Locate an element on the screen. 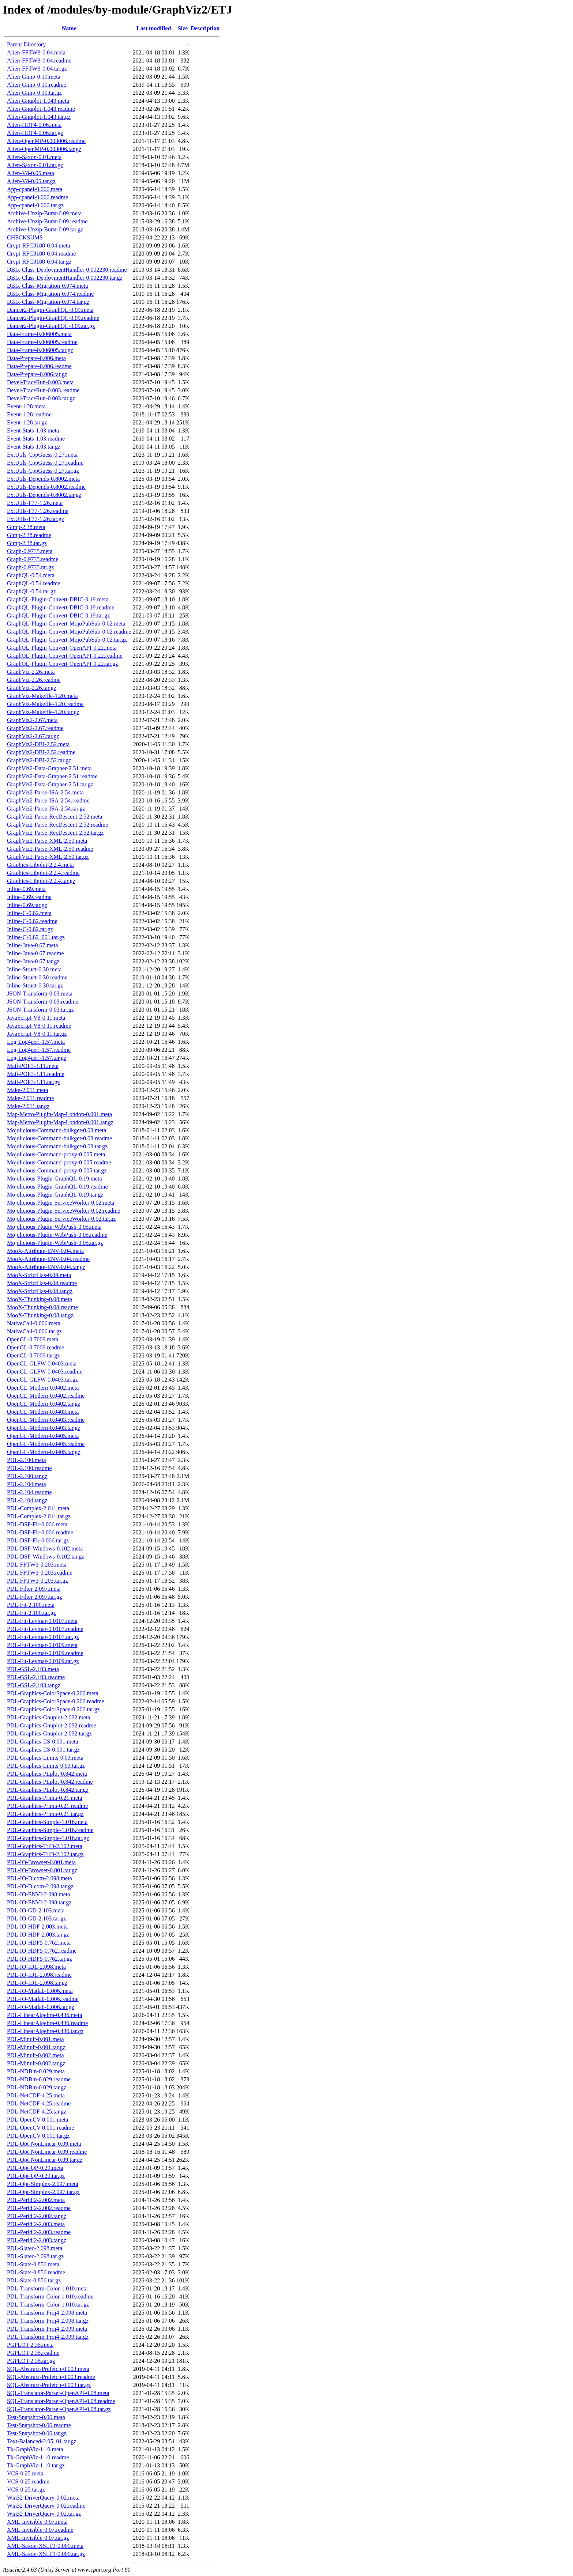 The width and height of the screenshot is (573, 2576). PDL-Opt-NonLinear-0.09.tar.gz is located at coordinates (44, 2160).